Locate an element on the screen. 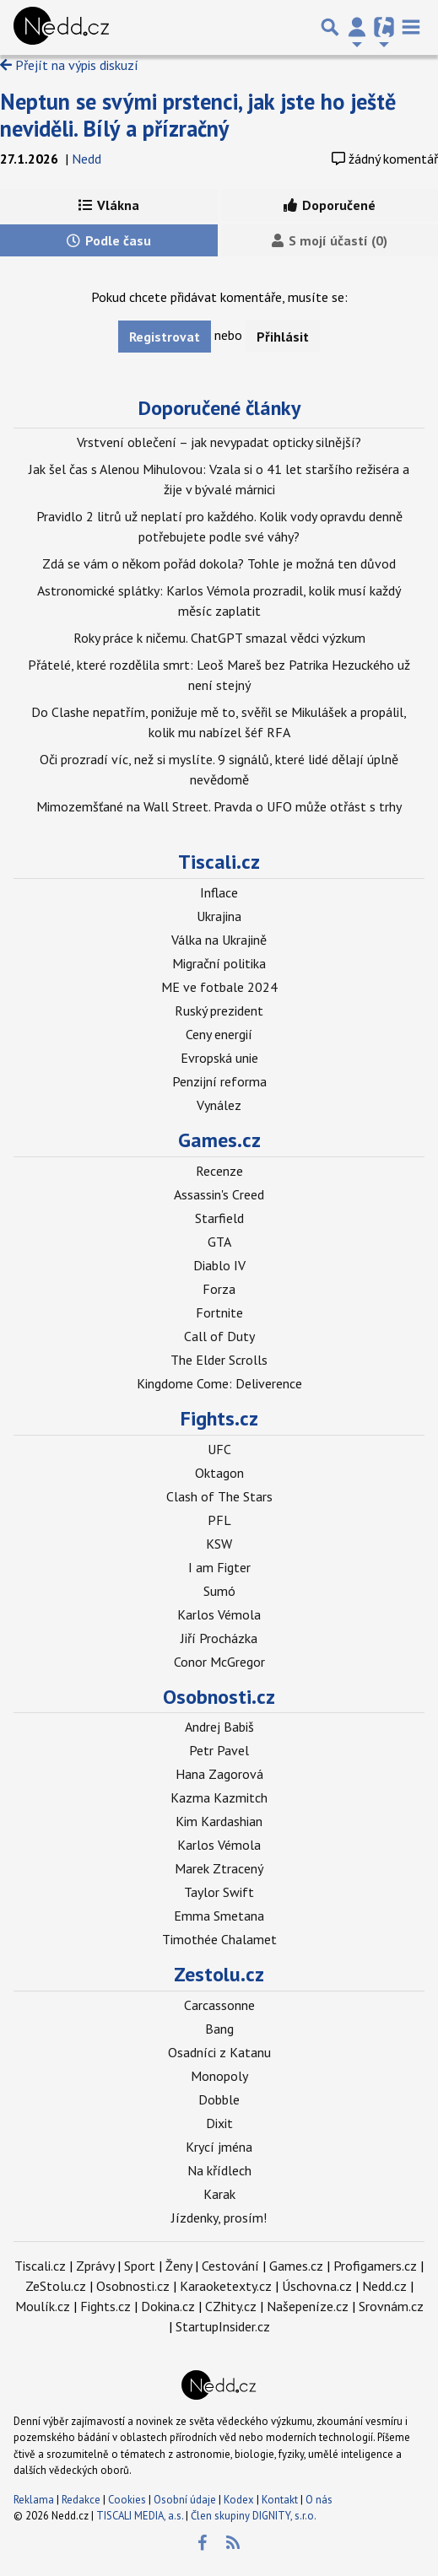 The image size is (438, 2576). Forza is located at coordinates (219, 1288).